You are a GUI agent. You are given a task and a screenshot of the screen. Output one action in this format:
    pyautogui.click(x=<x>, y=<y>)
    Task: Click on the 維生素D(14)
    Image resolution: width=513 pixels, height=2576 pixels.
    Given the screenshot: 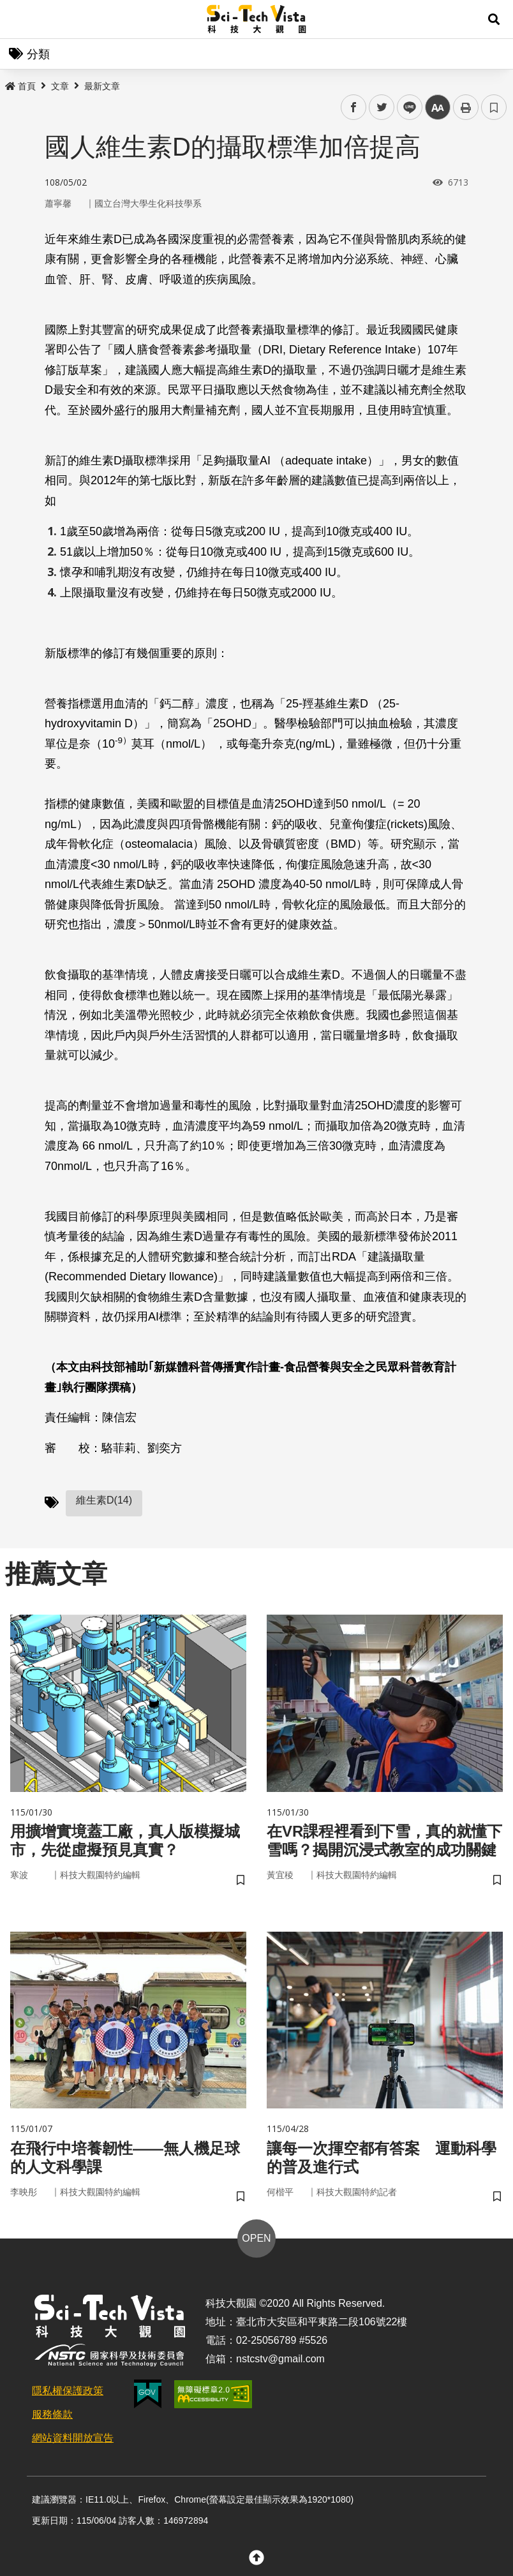 What is the action you would take?
    pyautogui.click(x=104, y=1500)
    